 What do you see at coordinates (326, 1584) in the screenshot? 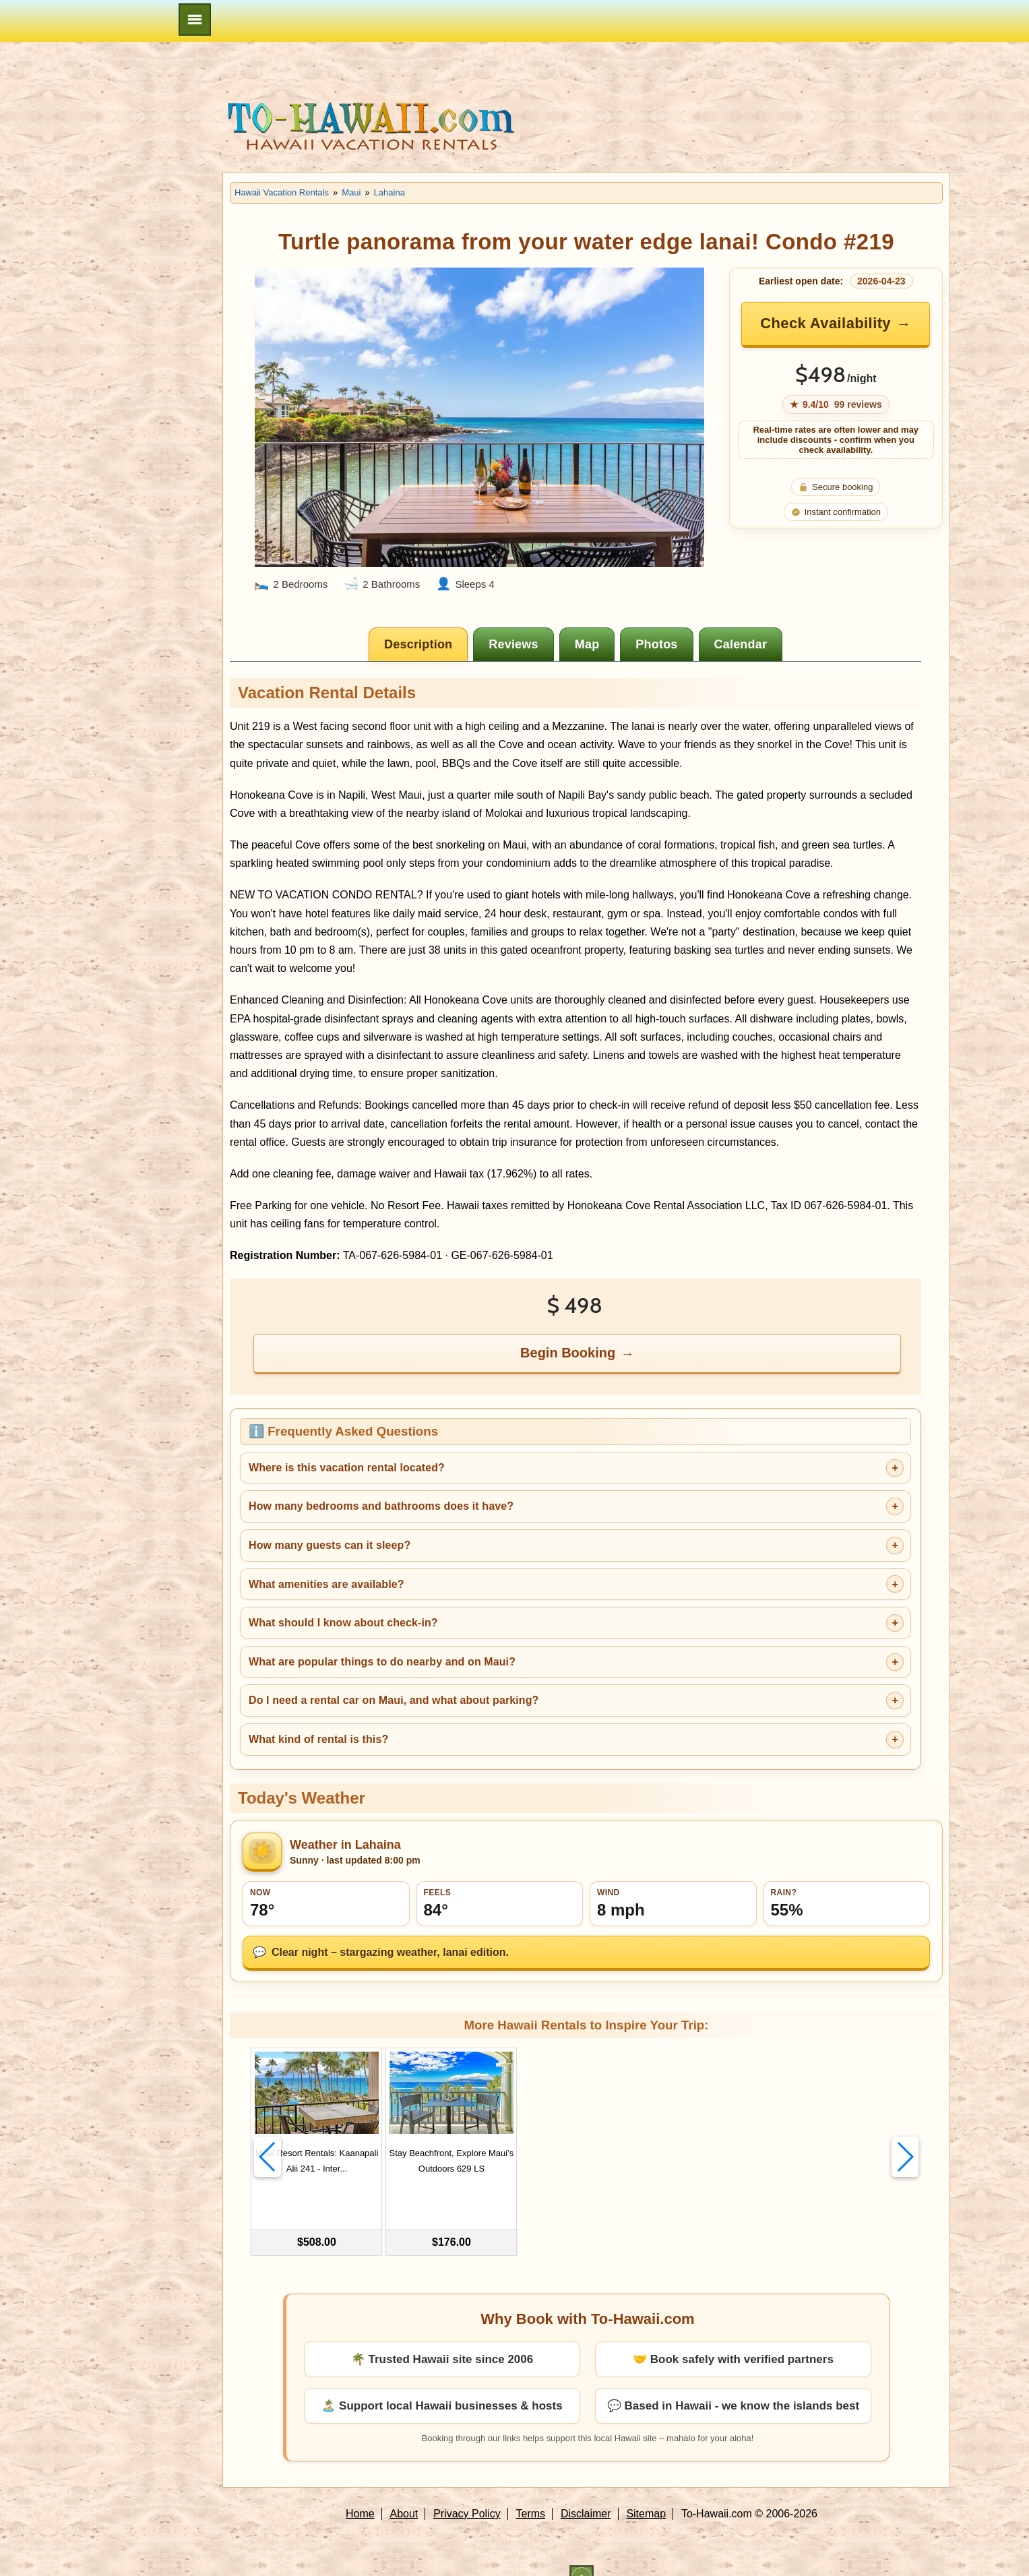
I see `What amenities are available?` at bounding box center [326, 1584].